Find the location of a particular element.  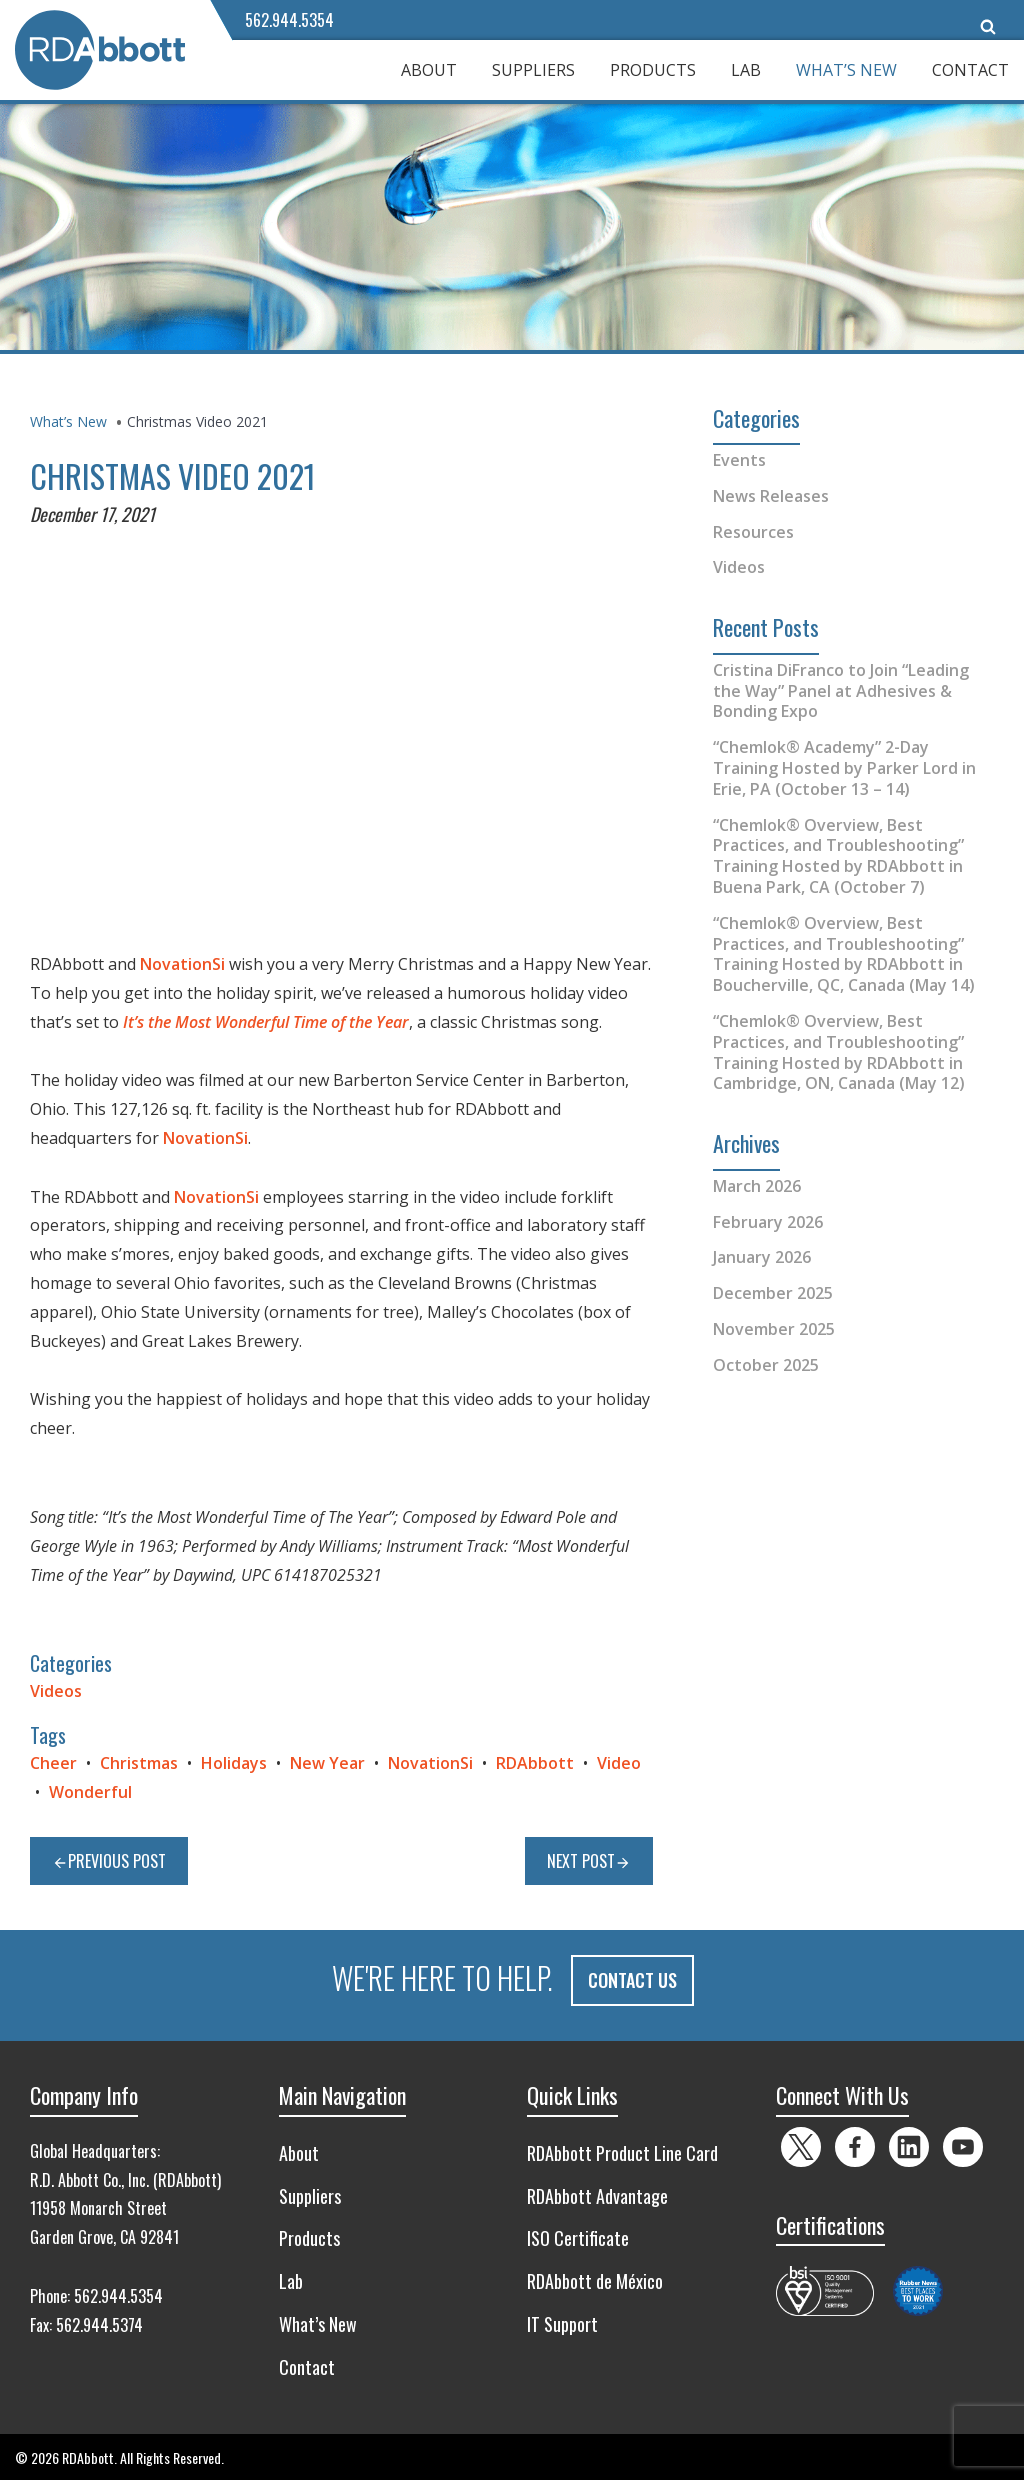

Cheer is located at coordinates (53, 1763).